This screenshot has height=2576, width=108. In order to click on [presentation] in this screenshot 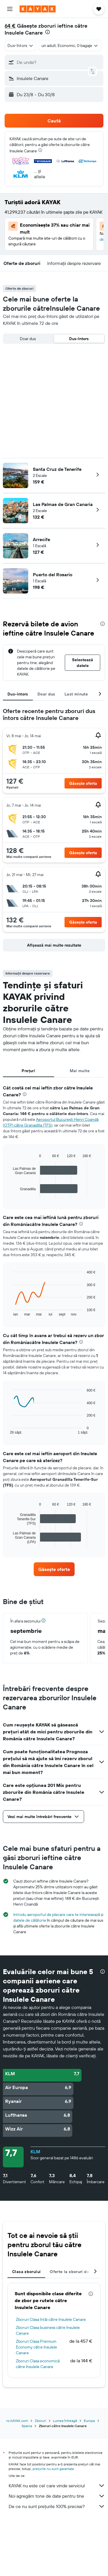, I will do `click(47, 32)`.